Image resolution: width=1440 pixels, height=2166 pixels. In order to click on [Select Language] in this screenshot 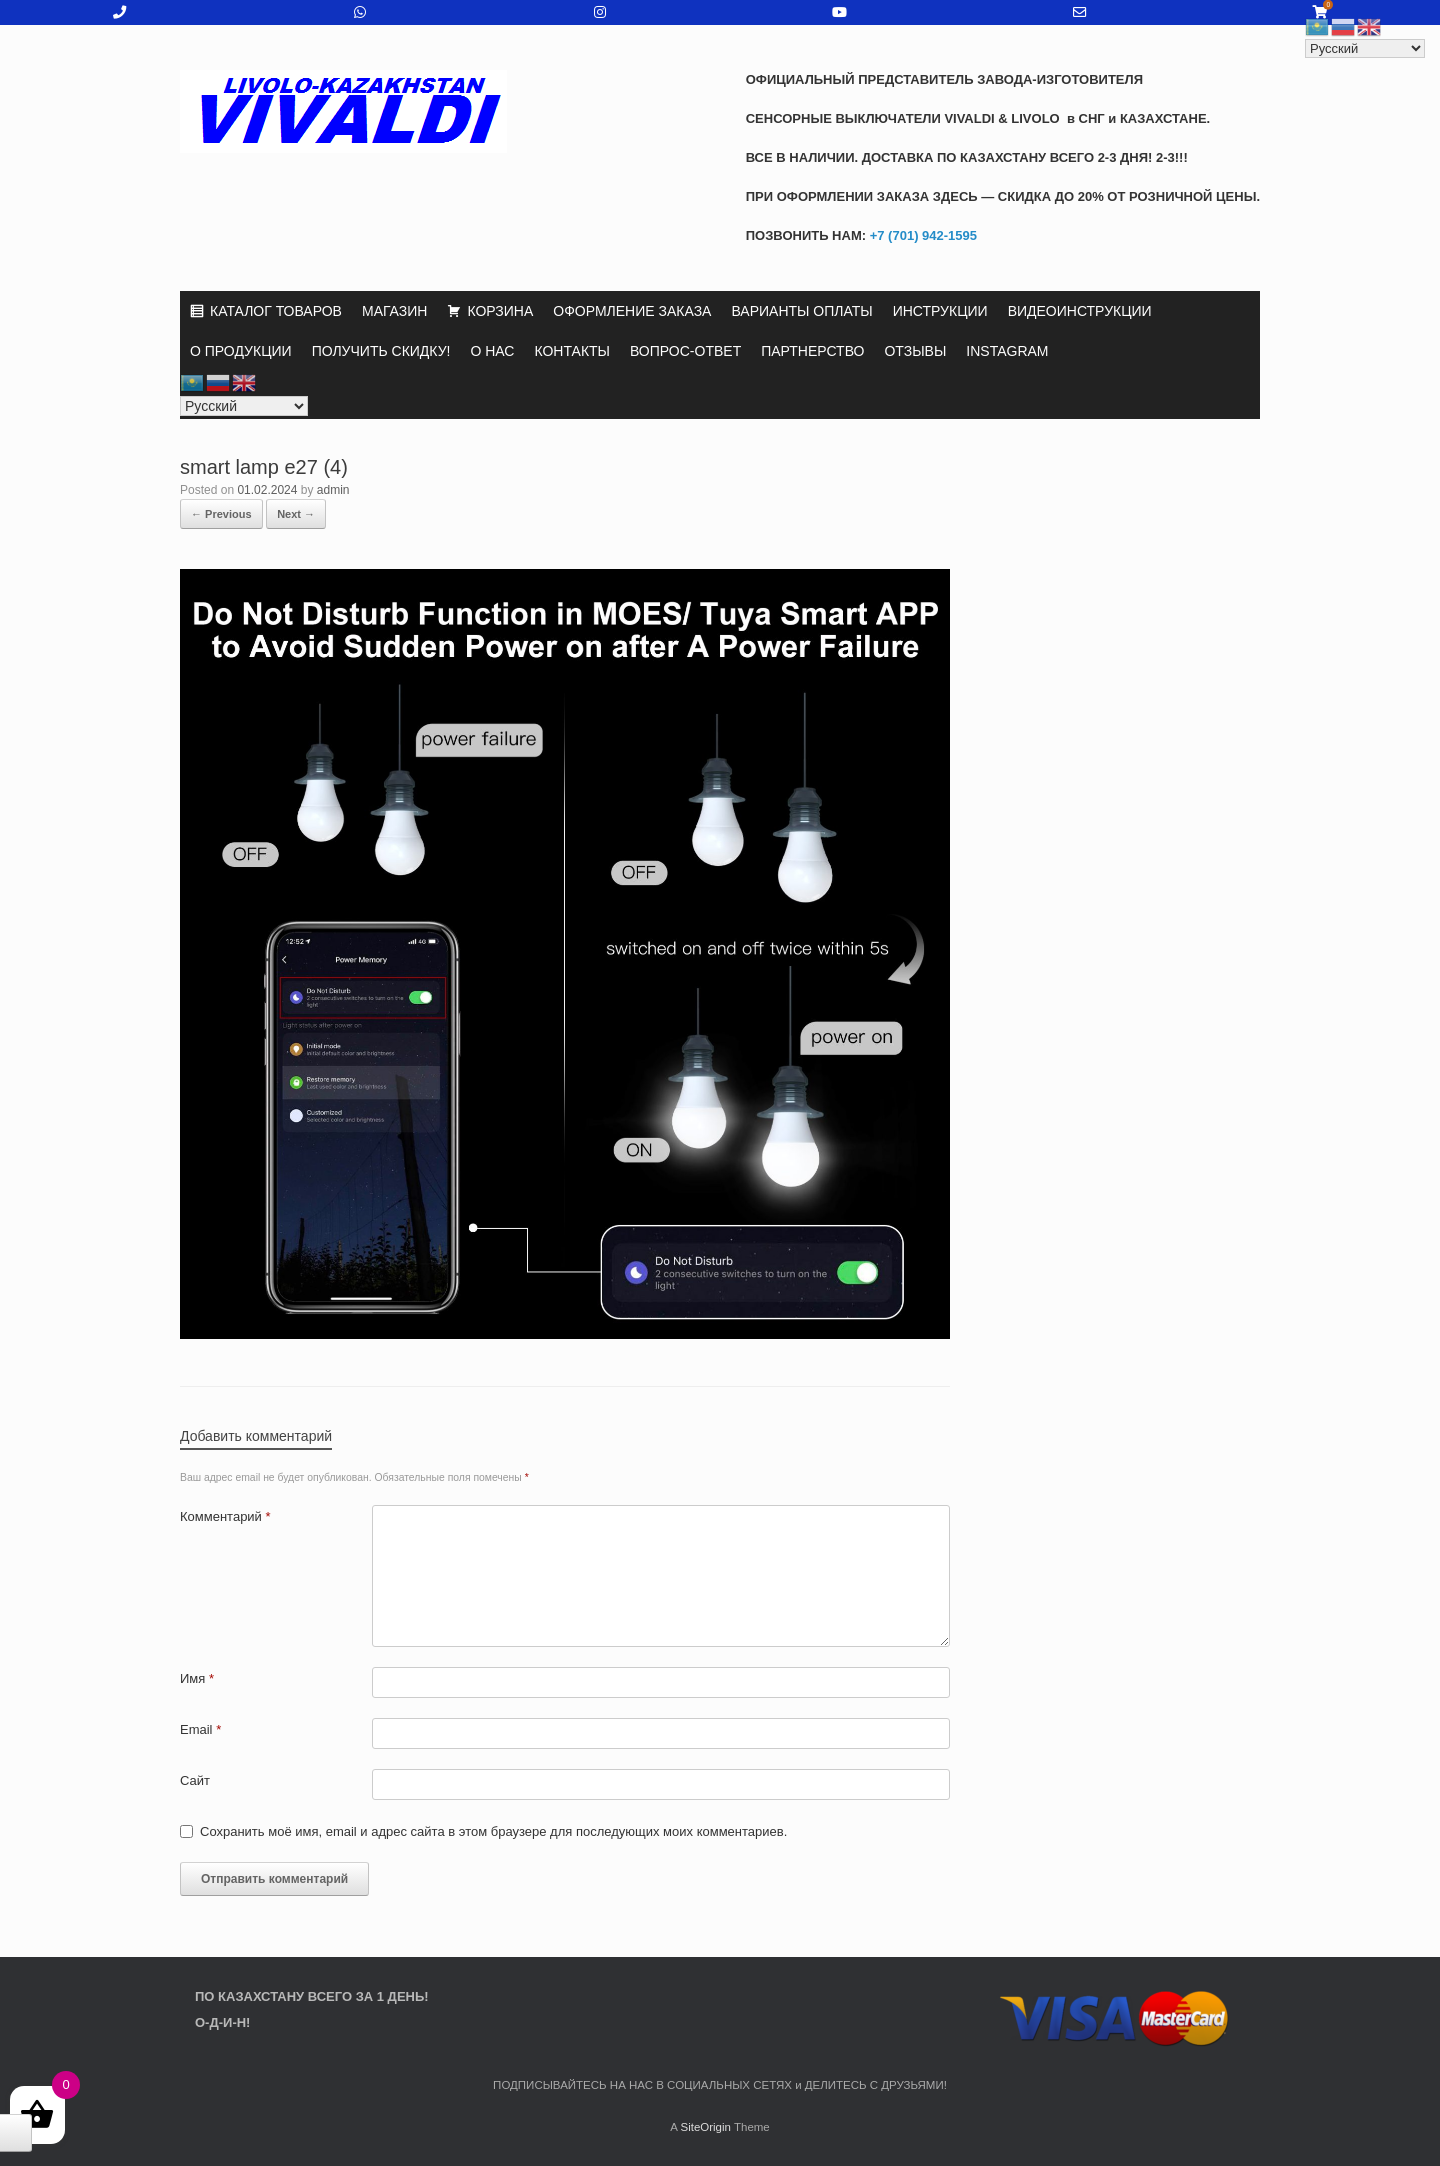, I will do `click(244, 406)`.